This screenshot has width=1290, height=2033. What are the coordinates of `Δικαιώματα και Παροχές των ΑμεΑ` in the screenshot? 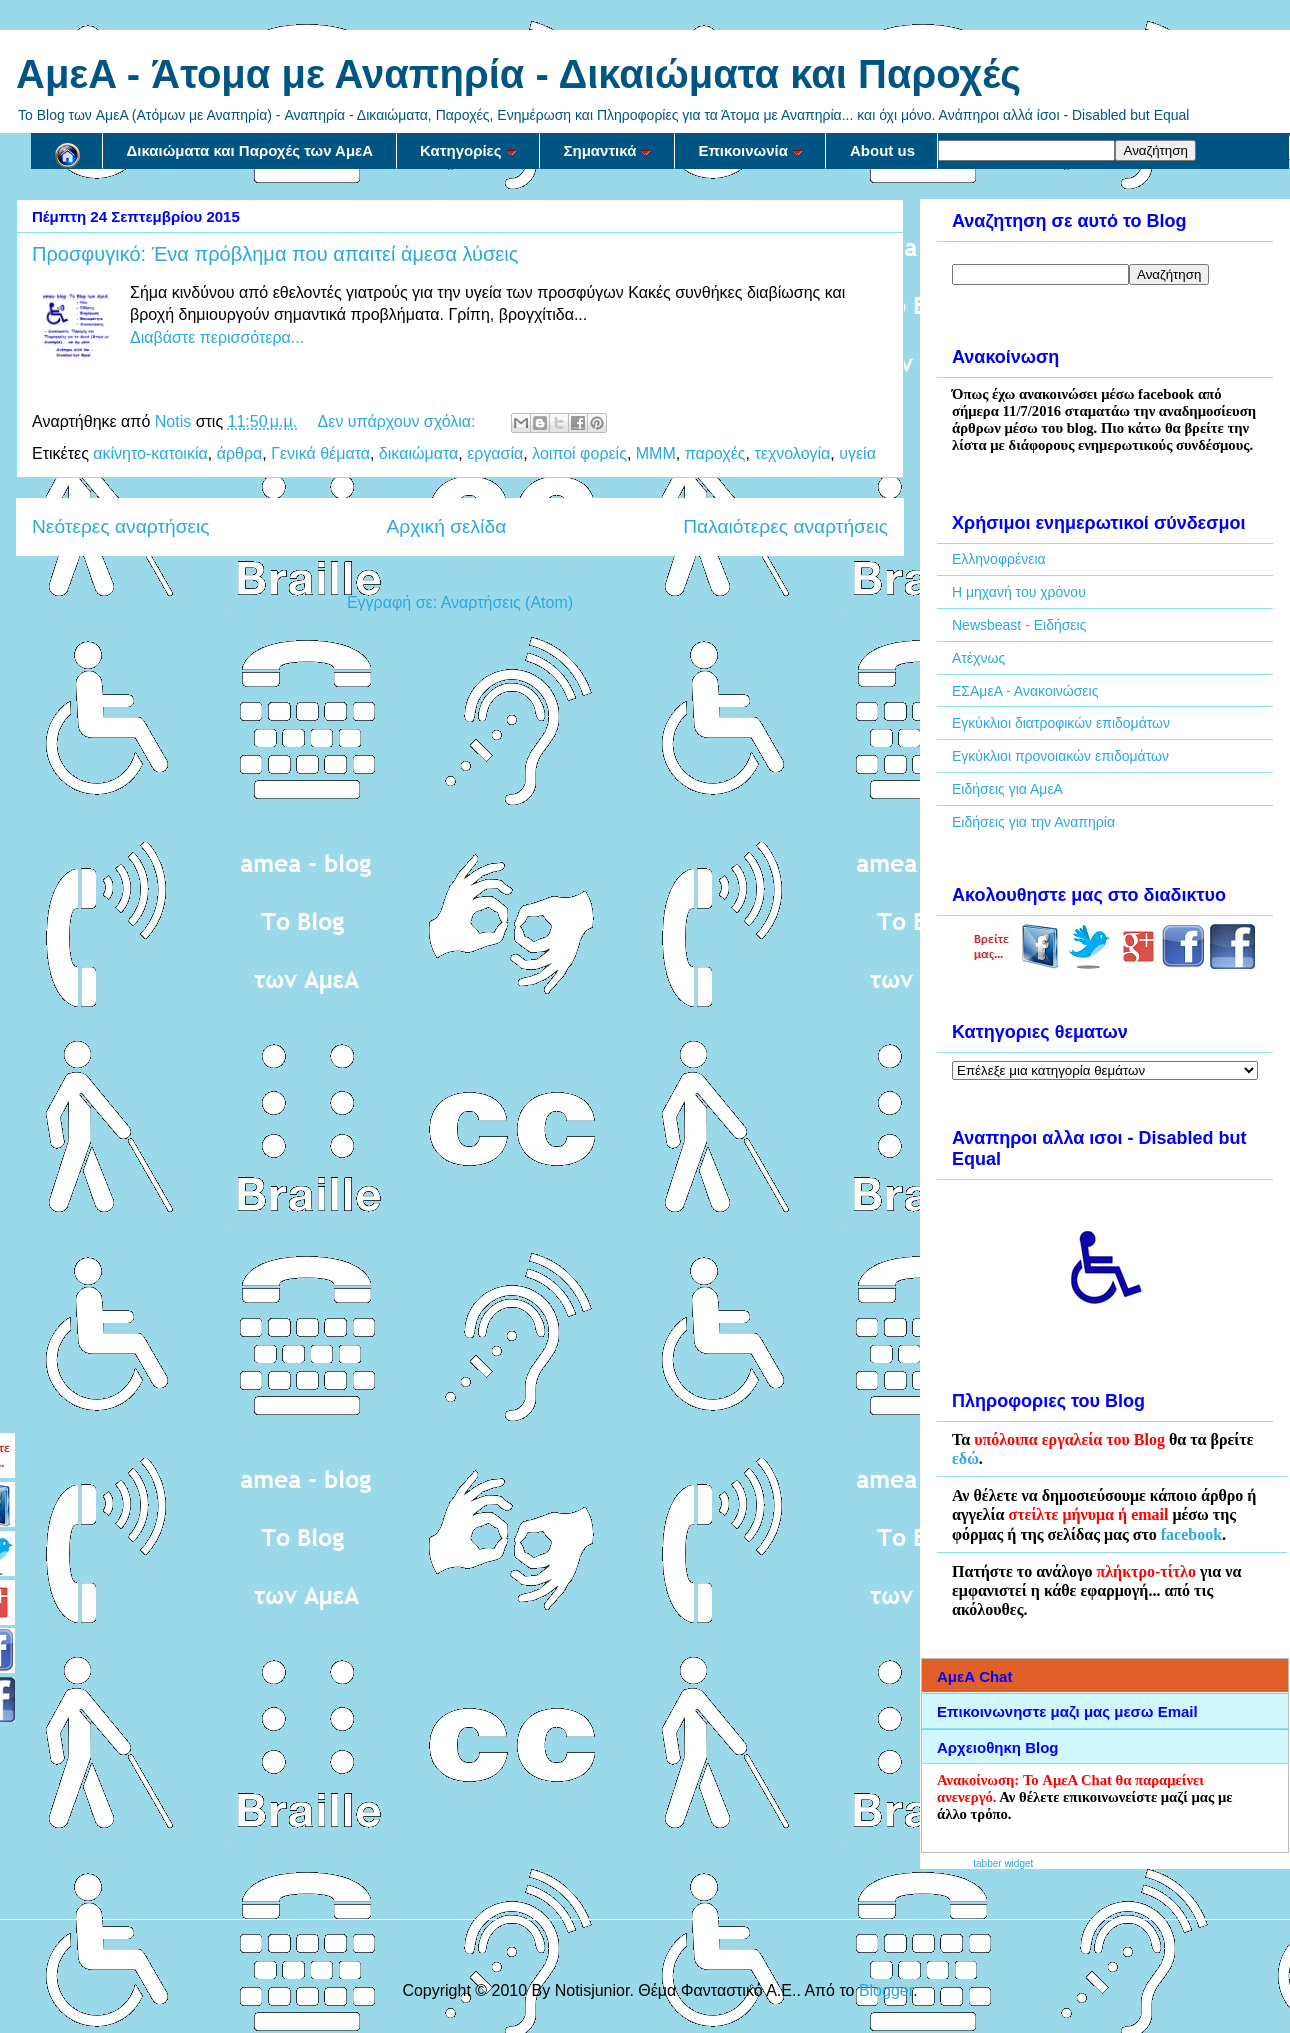 It's located at (250, 150).